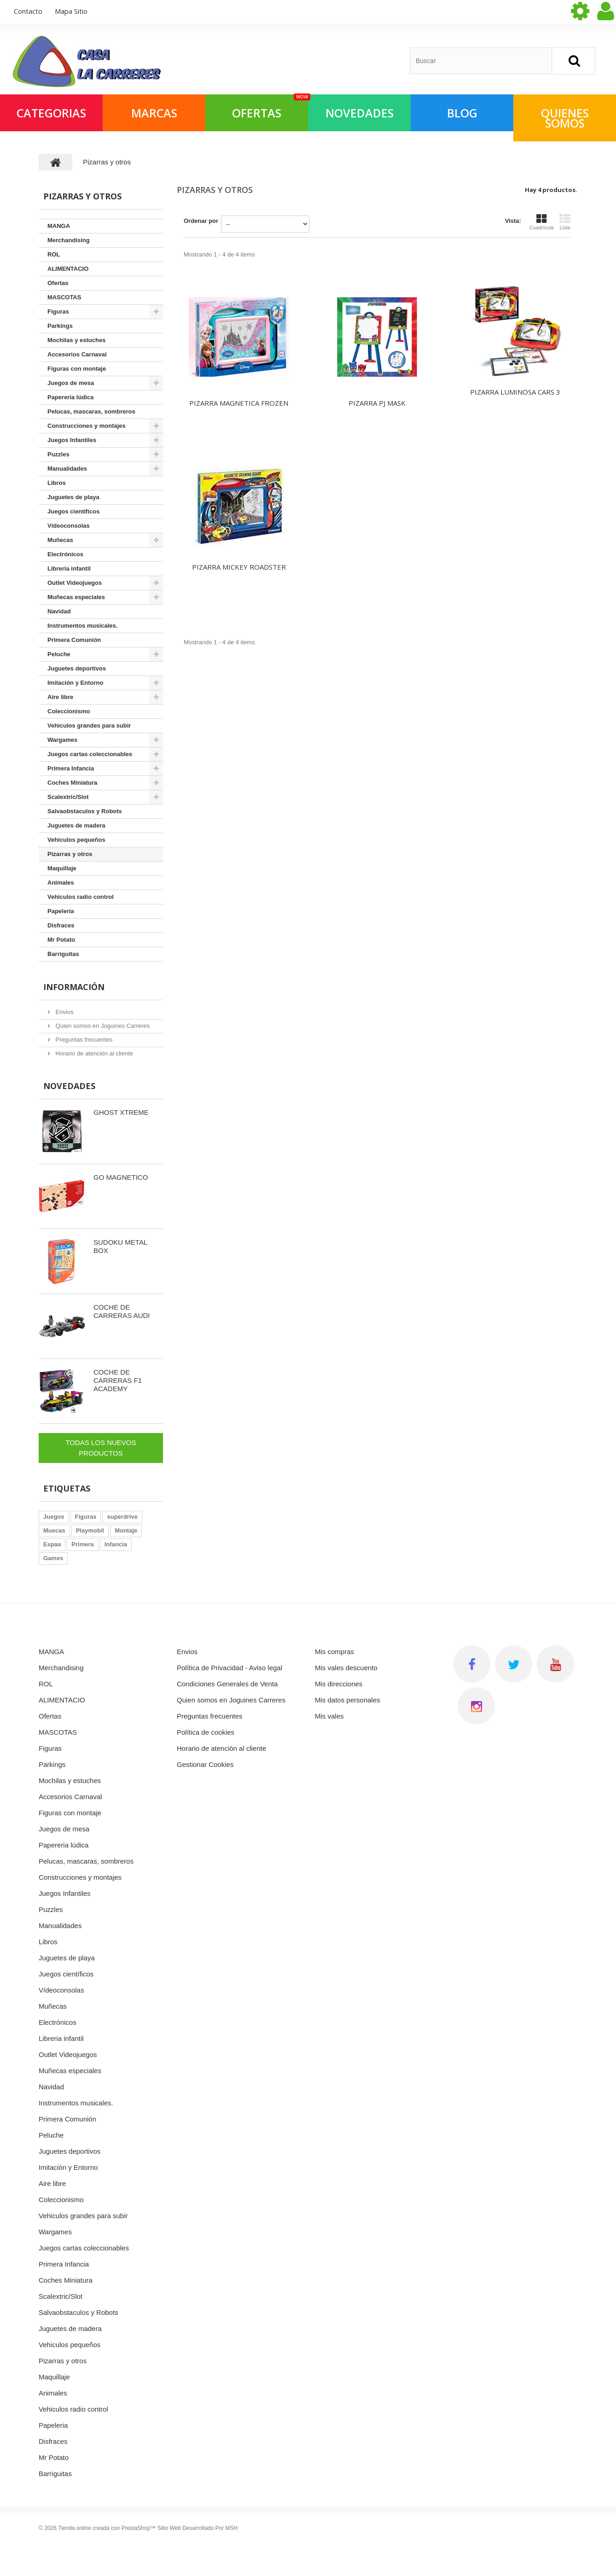 The width and height of the screenshot is (616, 2576). What do you see at coordinates (359, 113) in the screenshot?
I see `NOVEDADES` at bounding box center [359, 113].